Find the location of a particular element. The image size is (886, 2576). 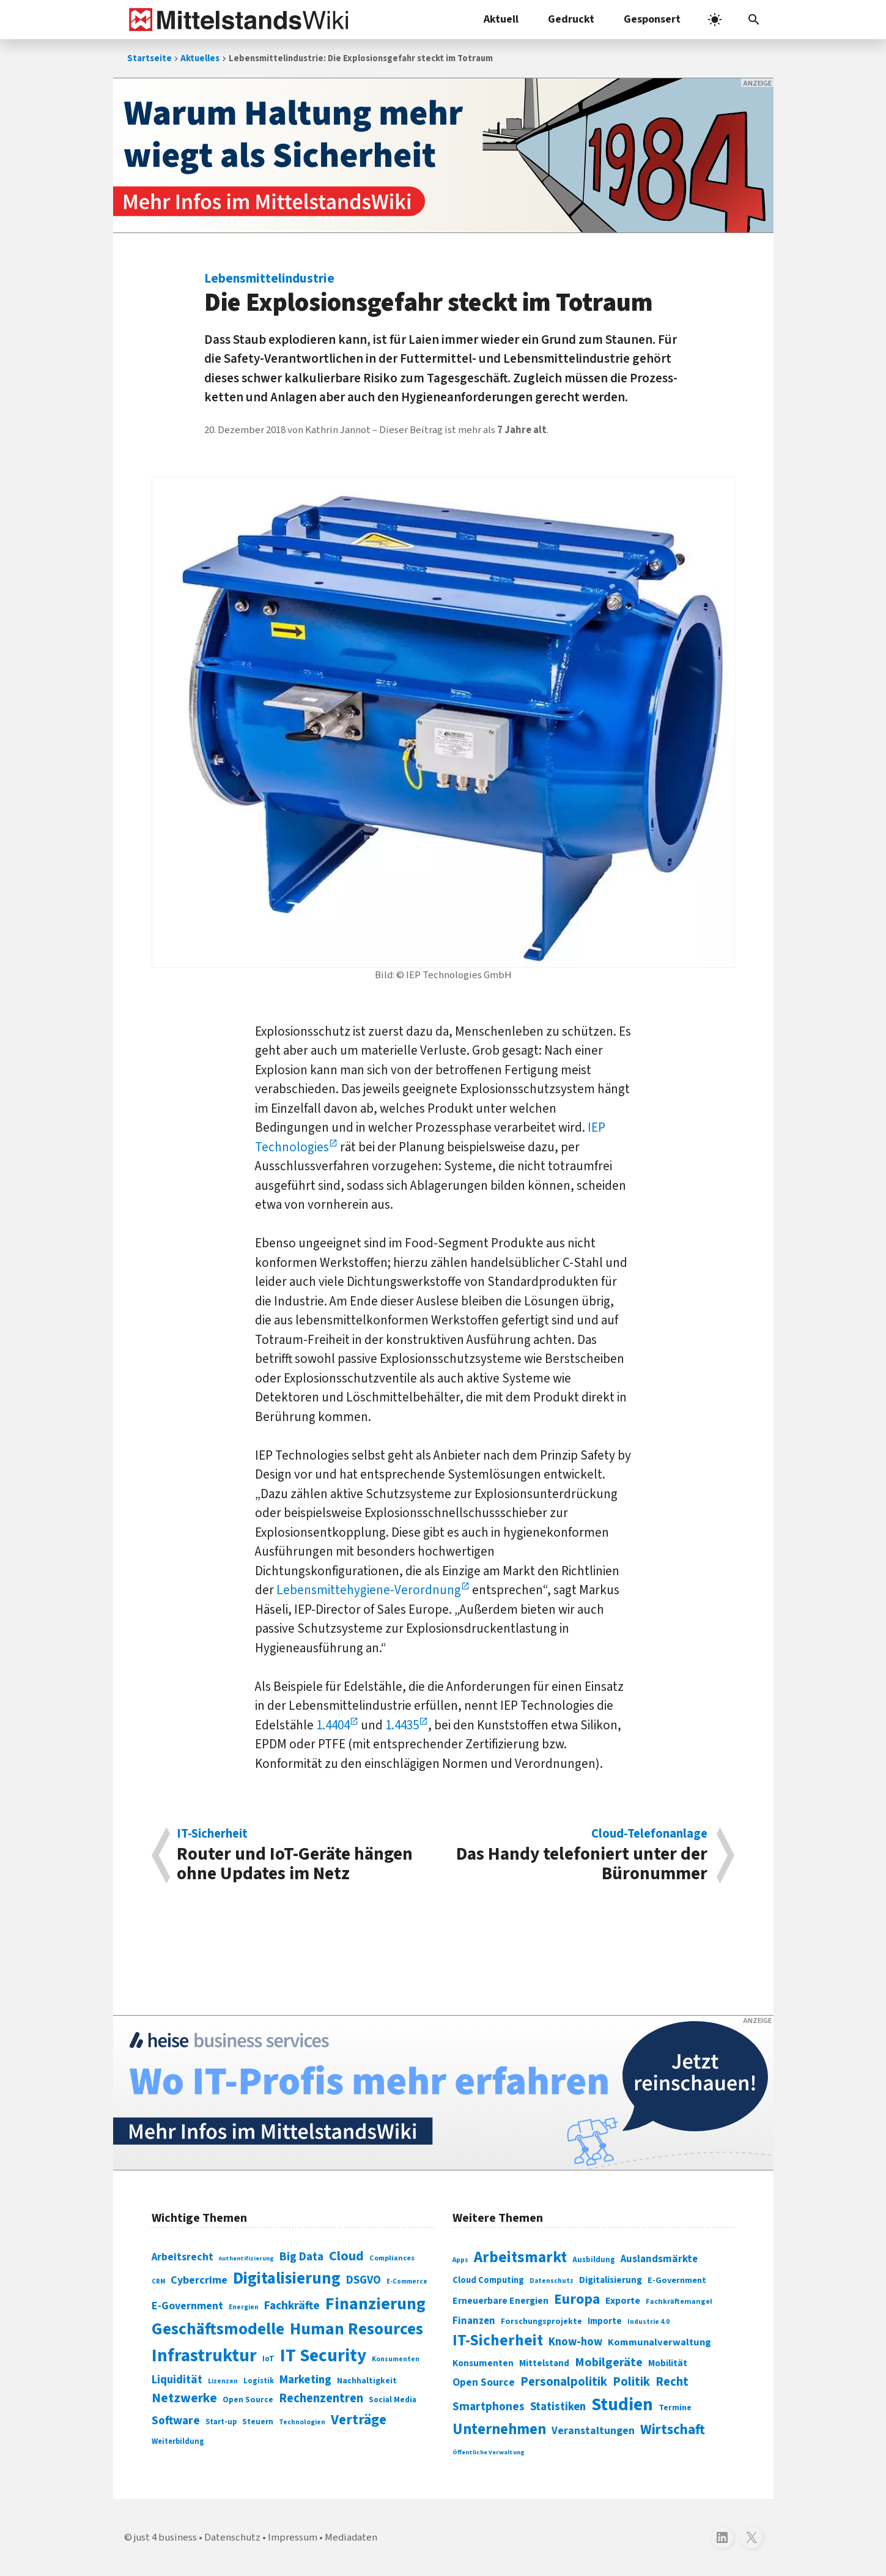

Human Resources [Human Resources (373 Einträge)] is located at coordinates (356, 2329).